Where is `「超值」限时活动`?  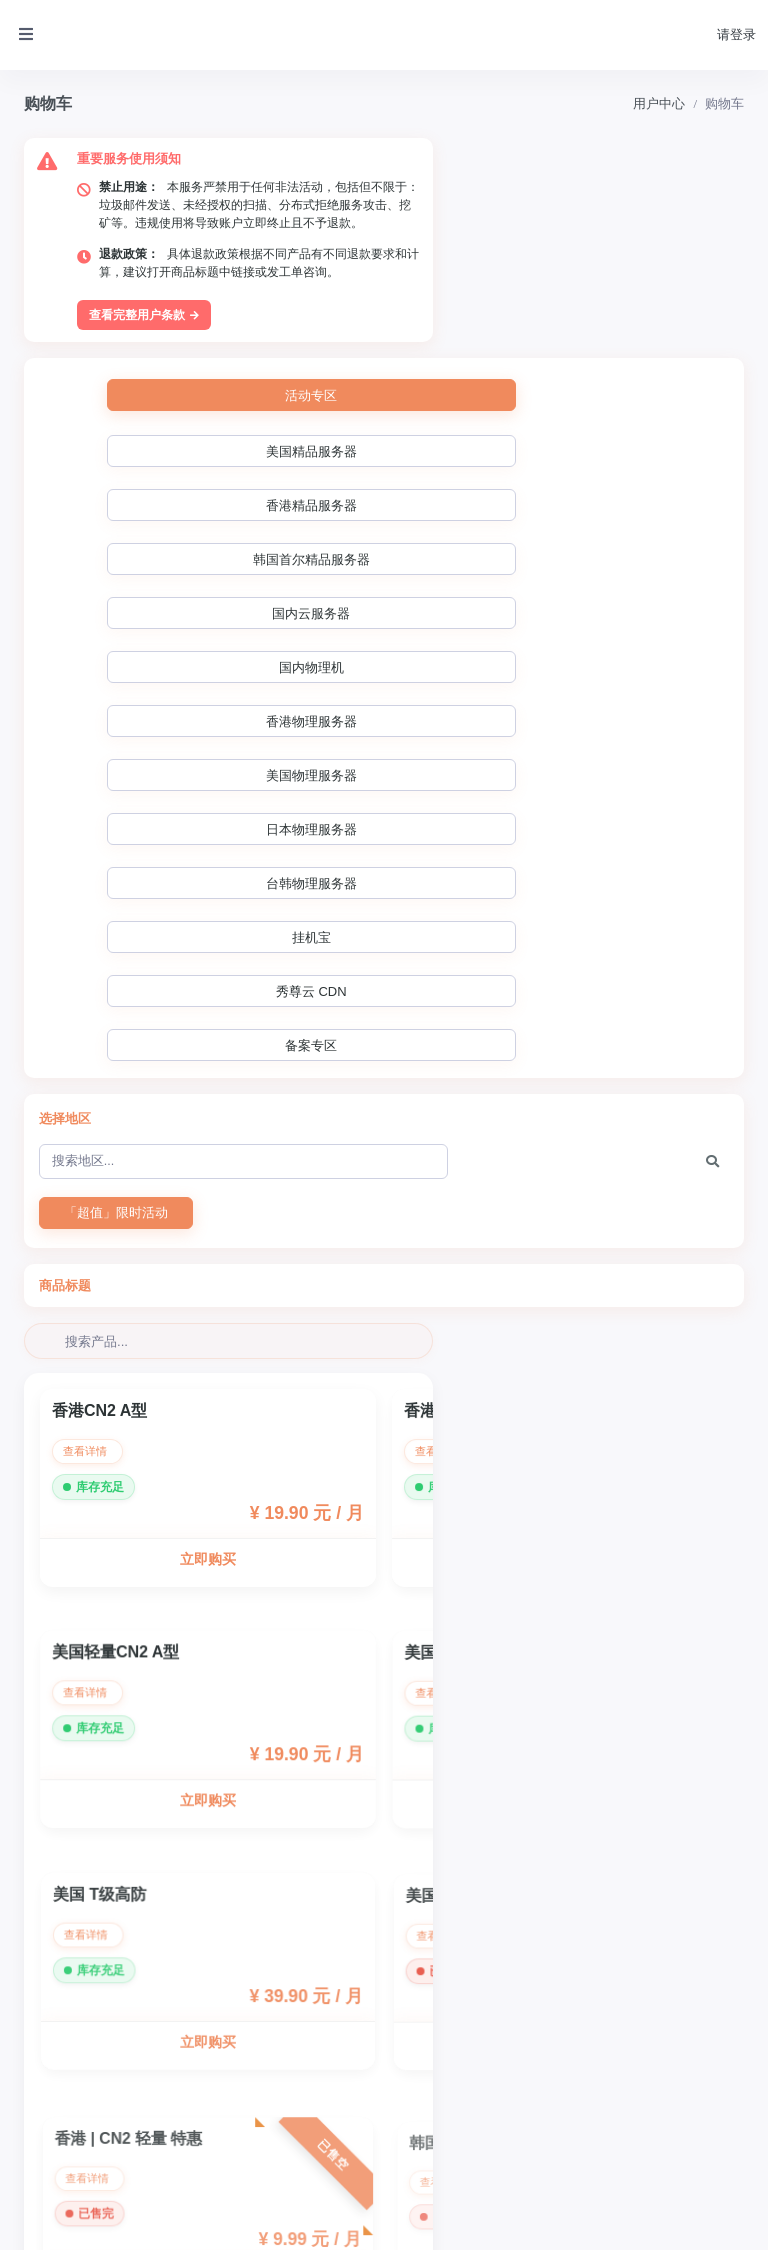 「超值」限时活动 is located at coordinates (116, 697).